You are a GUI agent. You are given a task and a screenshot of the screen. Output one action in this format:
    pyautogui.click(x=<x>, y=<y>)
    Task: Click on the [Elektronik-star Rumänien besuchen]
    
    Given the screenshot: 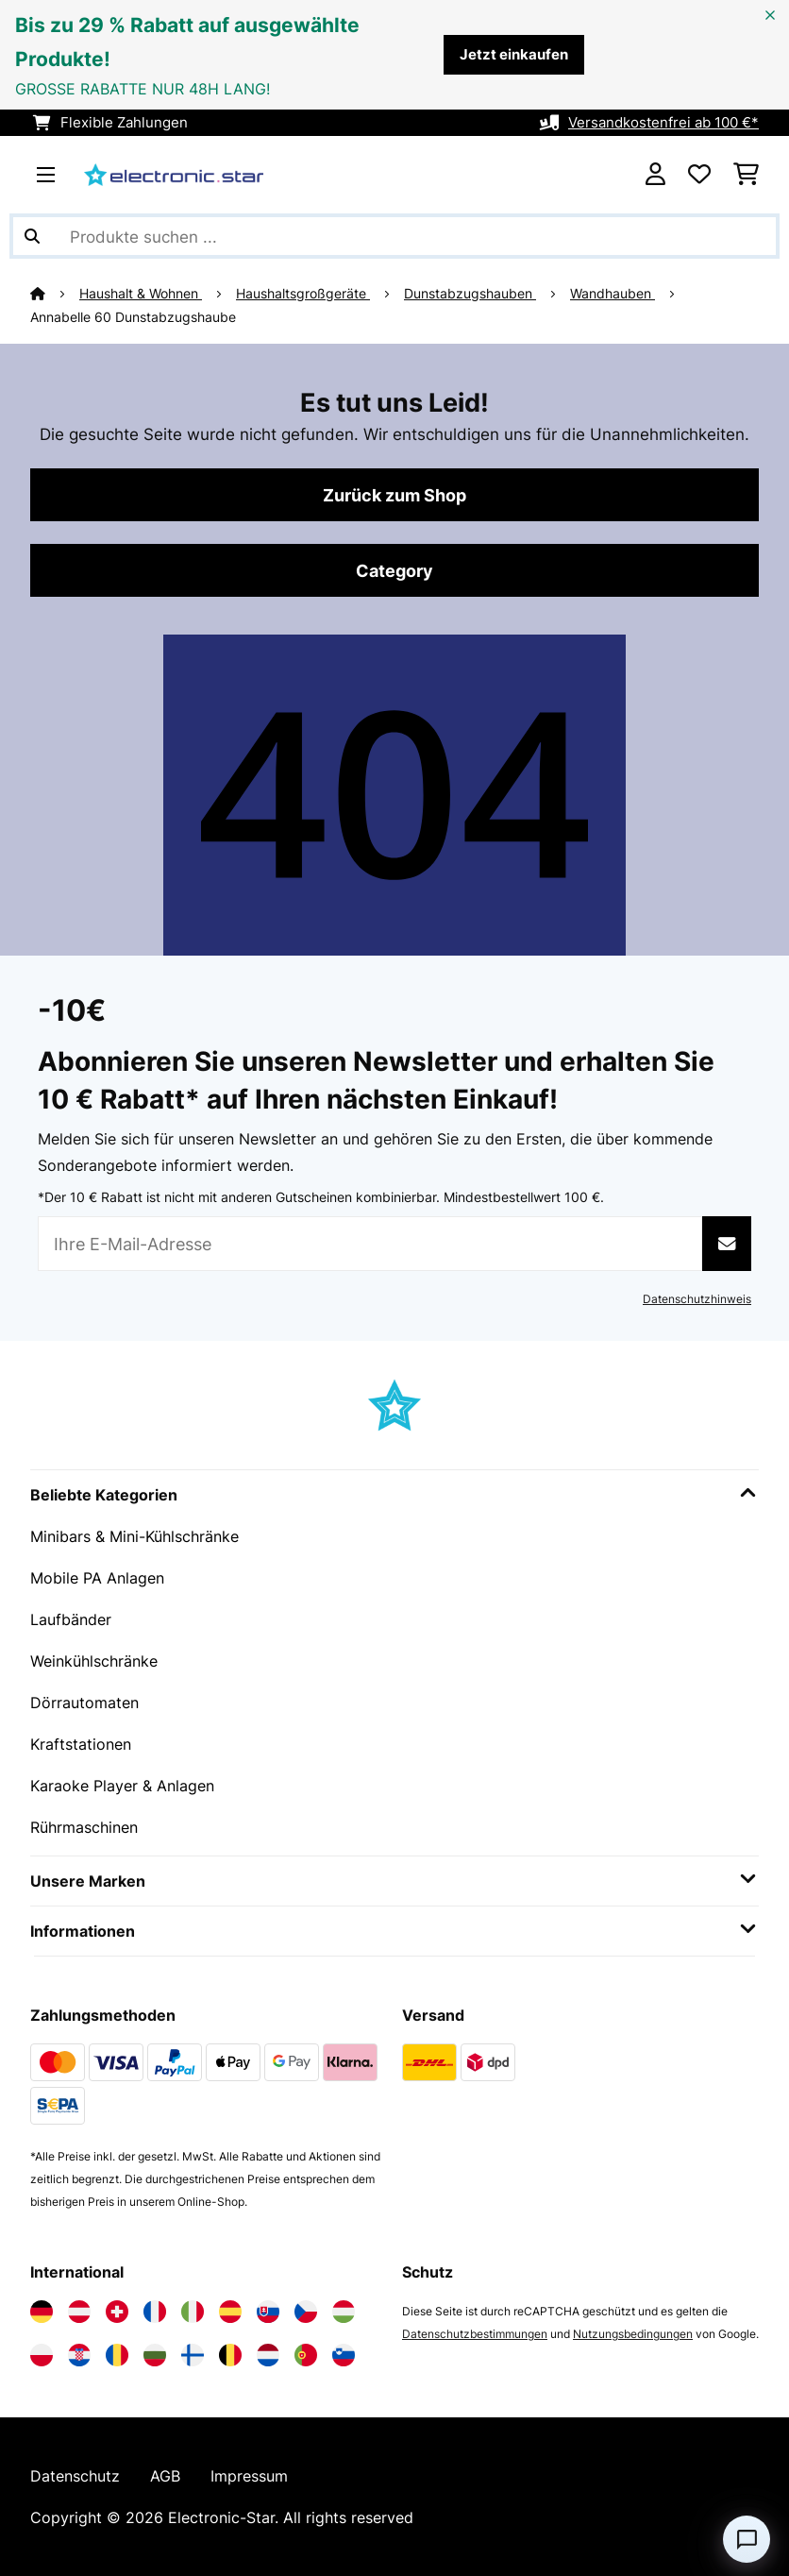 What is the action you would take?
    pyautogui.click(x=117, y=2355)
    